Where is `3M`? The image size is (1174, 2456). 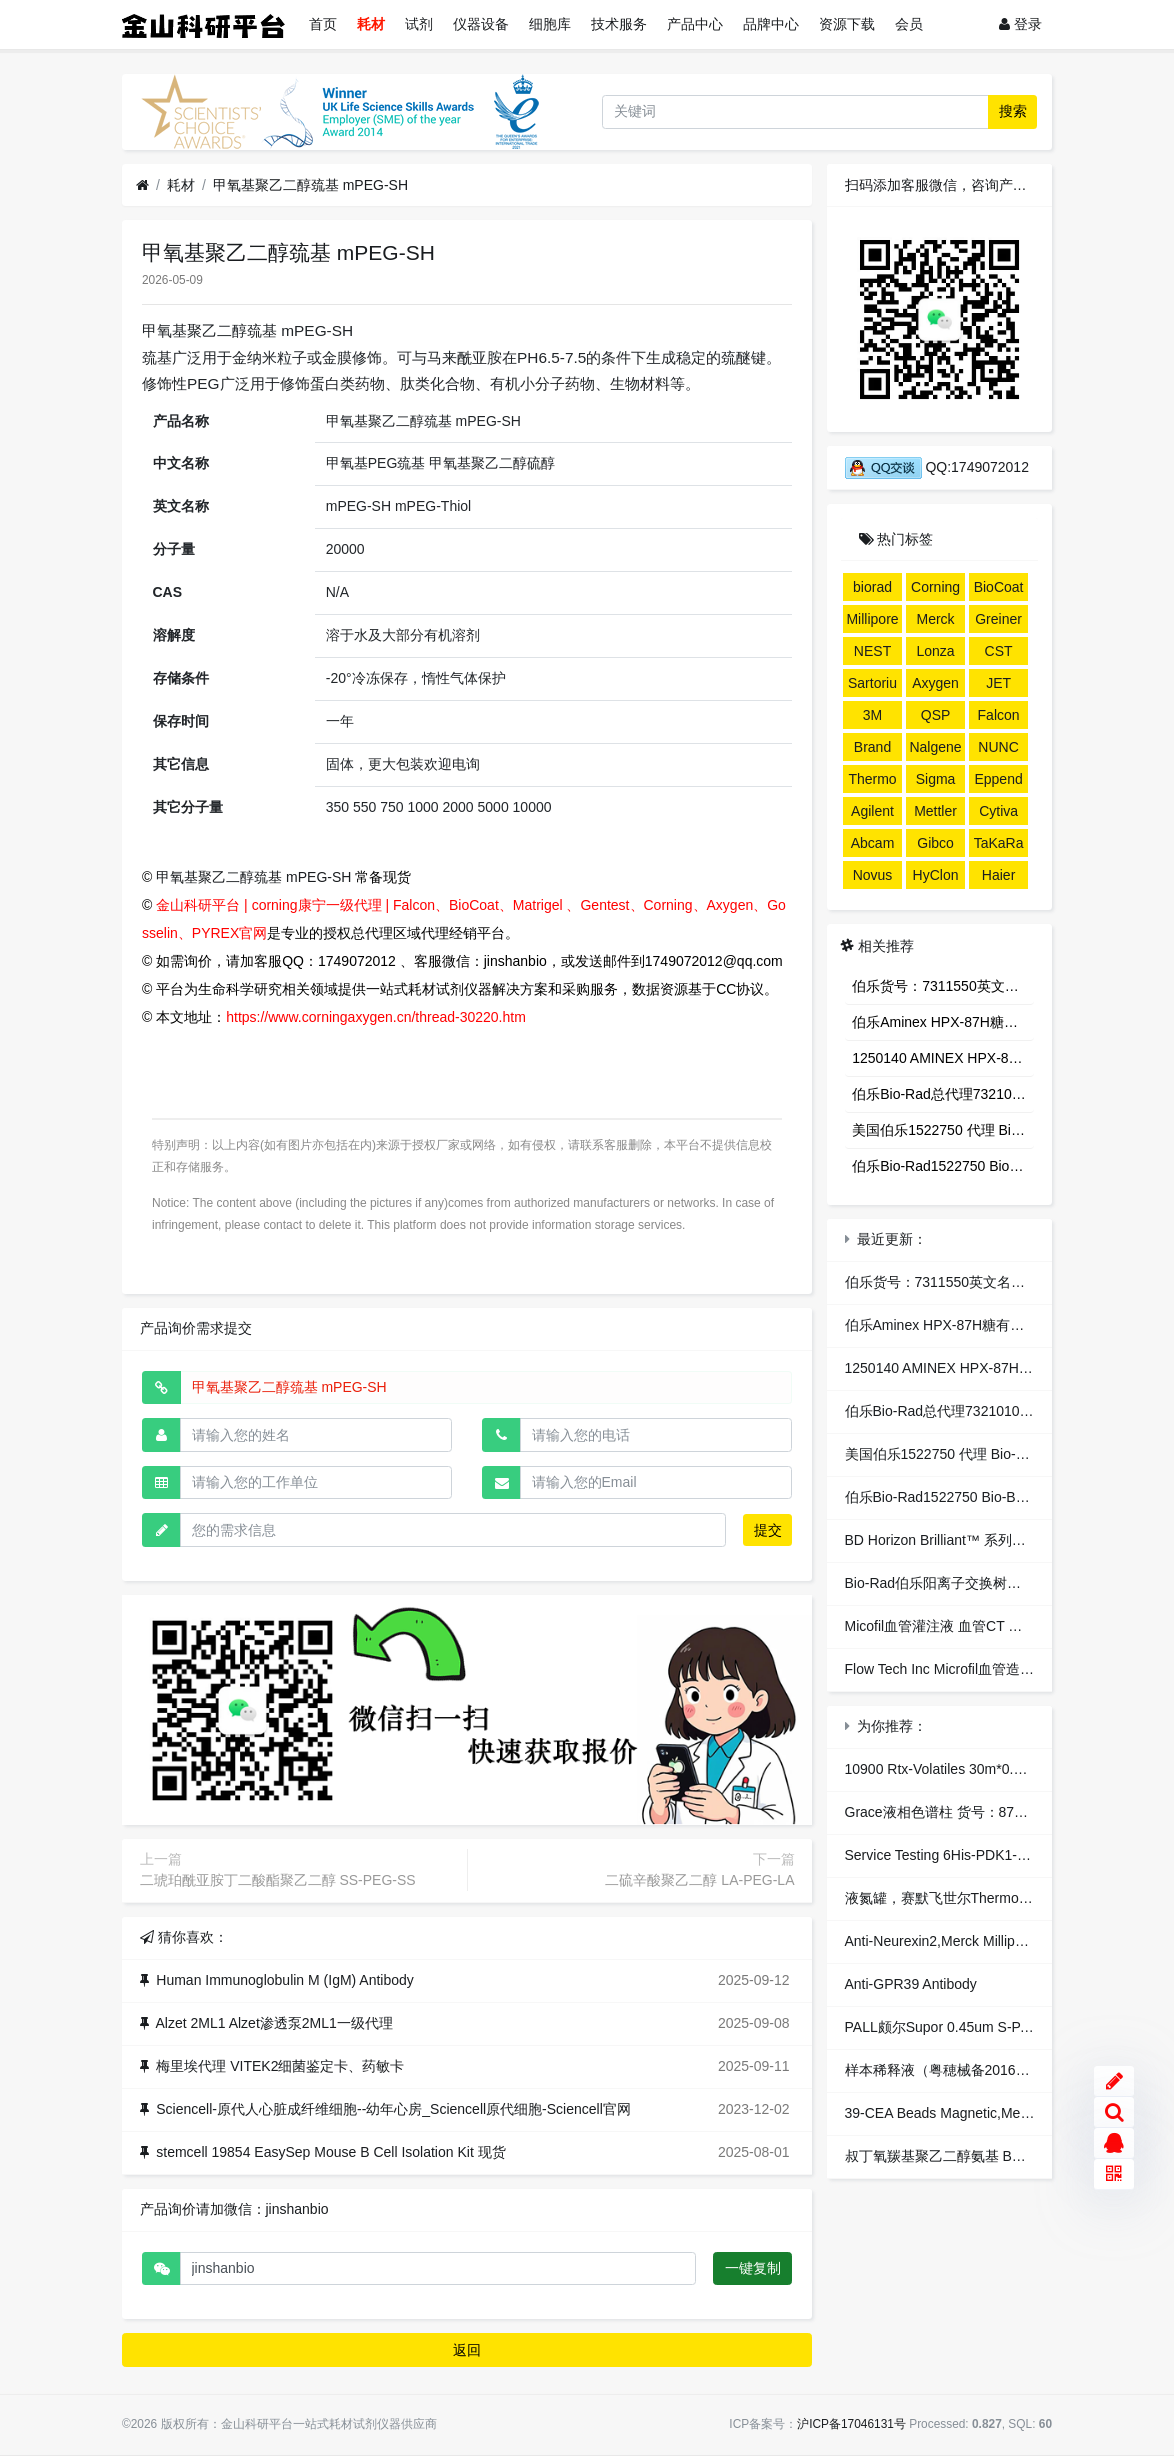 3M is located at coordinates (872, 715).